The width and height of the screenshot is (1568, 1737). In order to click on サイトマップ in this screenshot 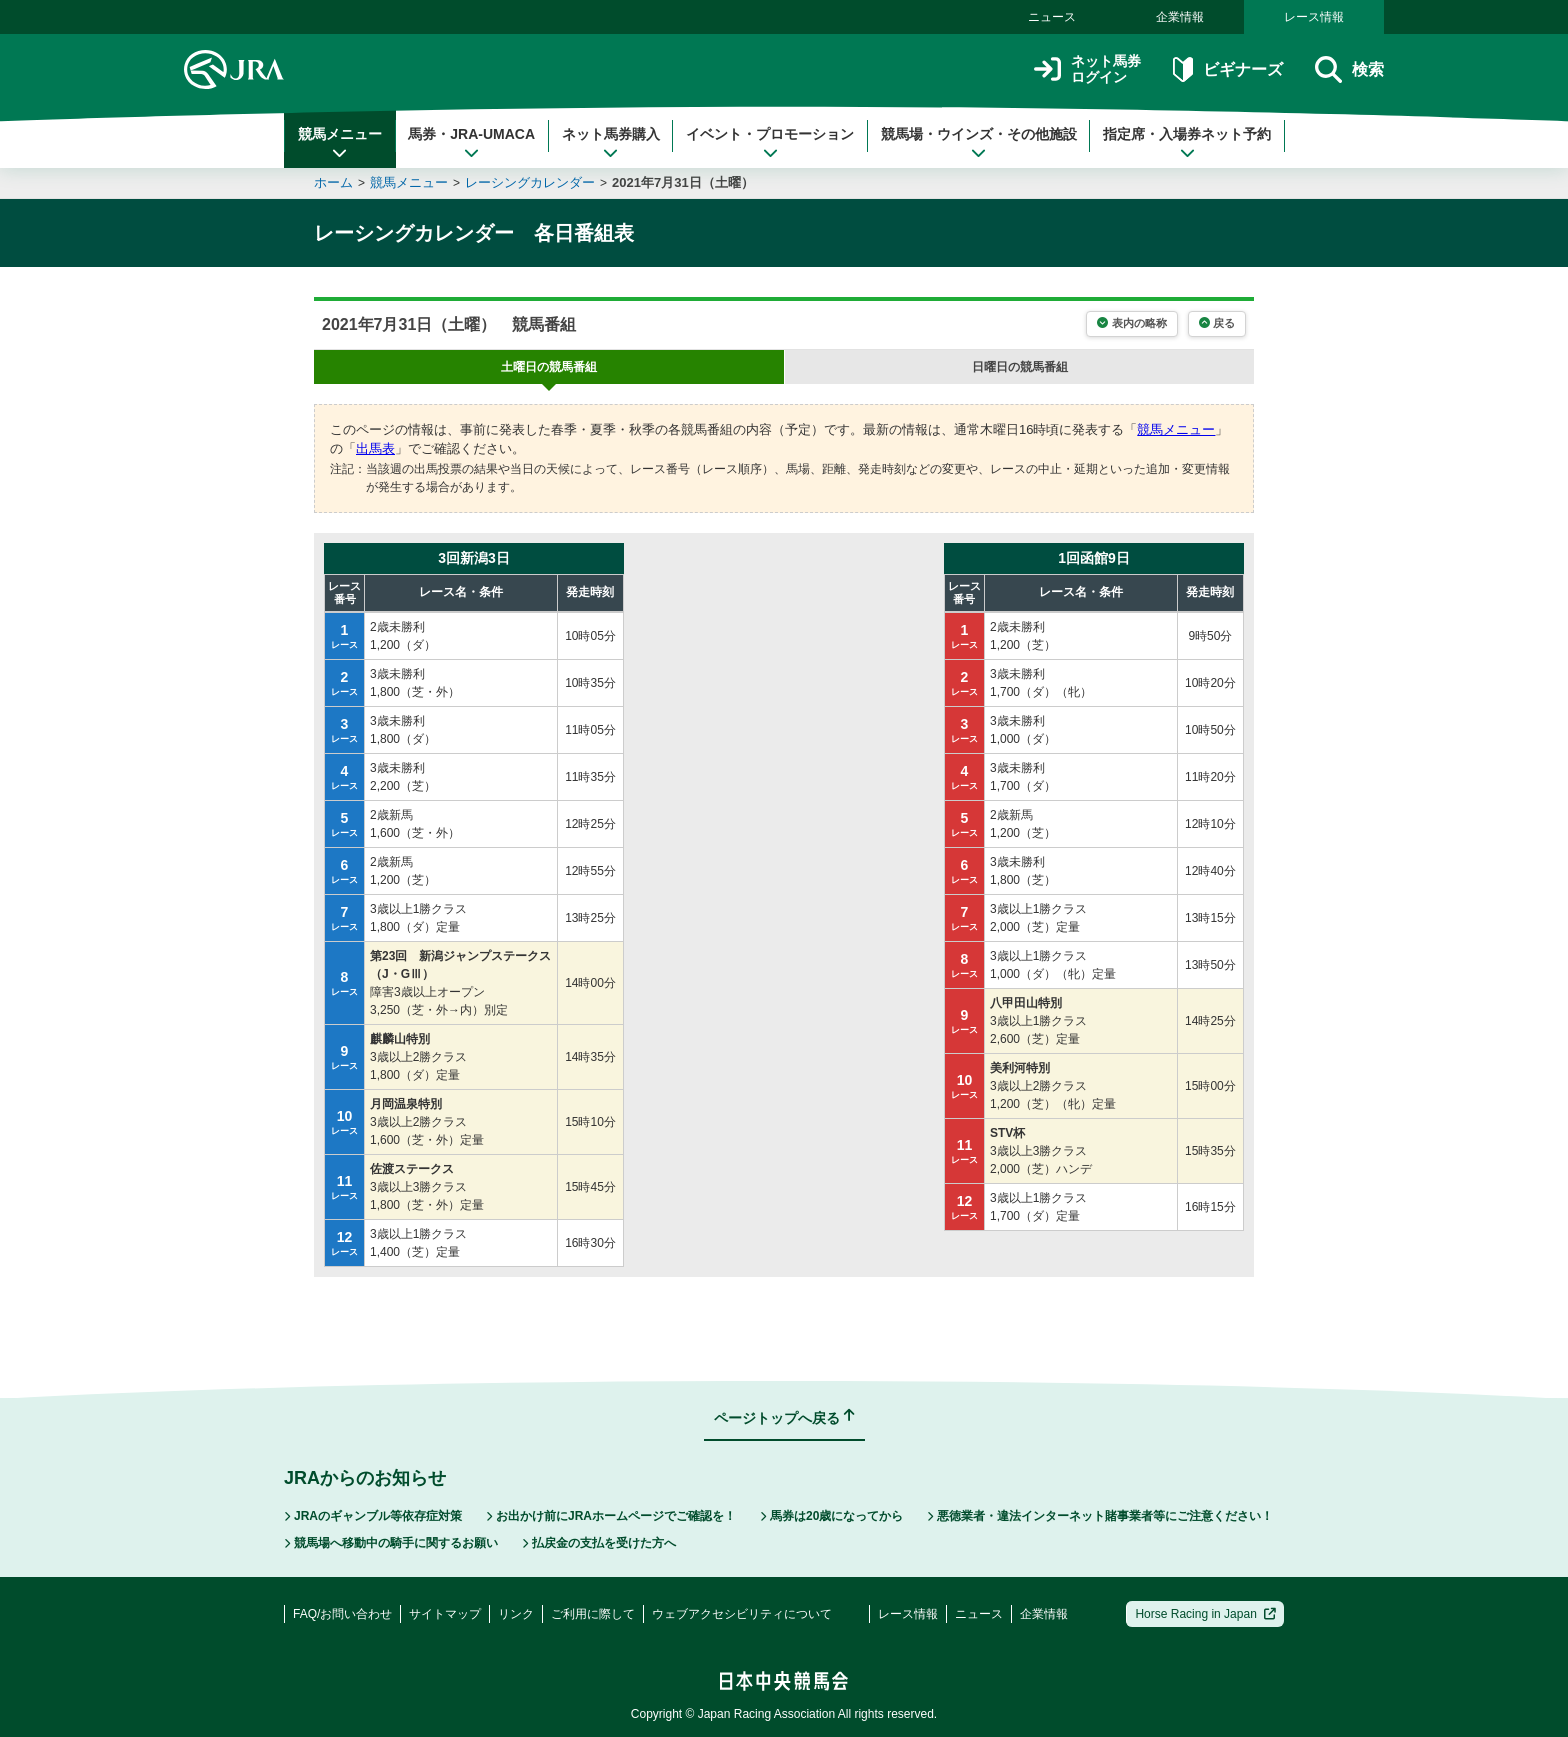, I will do `click(445, 1614)`.